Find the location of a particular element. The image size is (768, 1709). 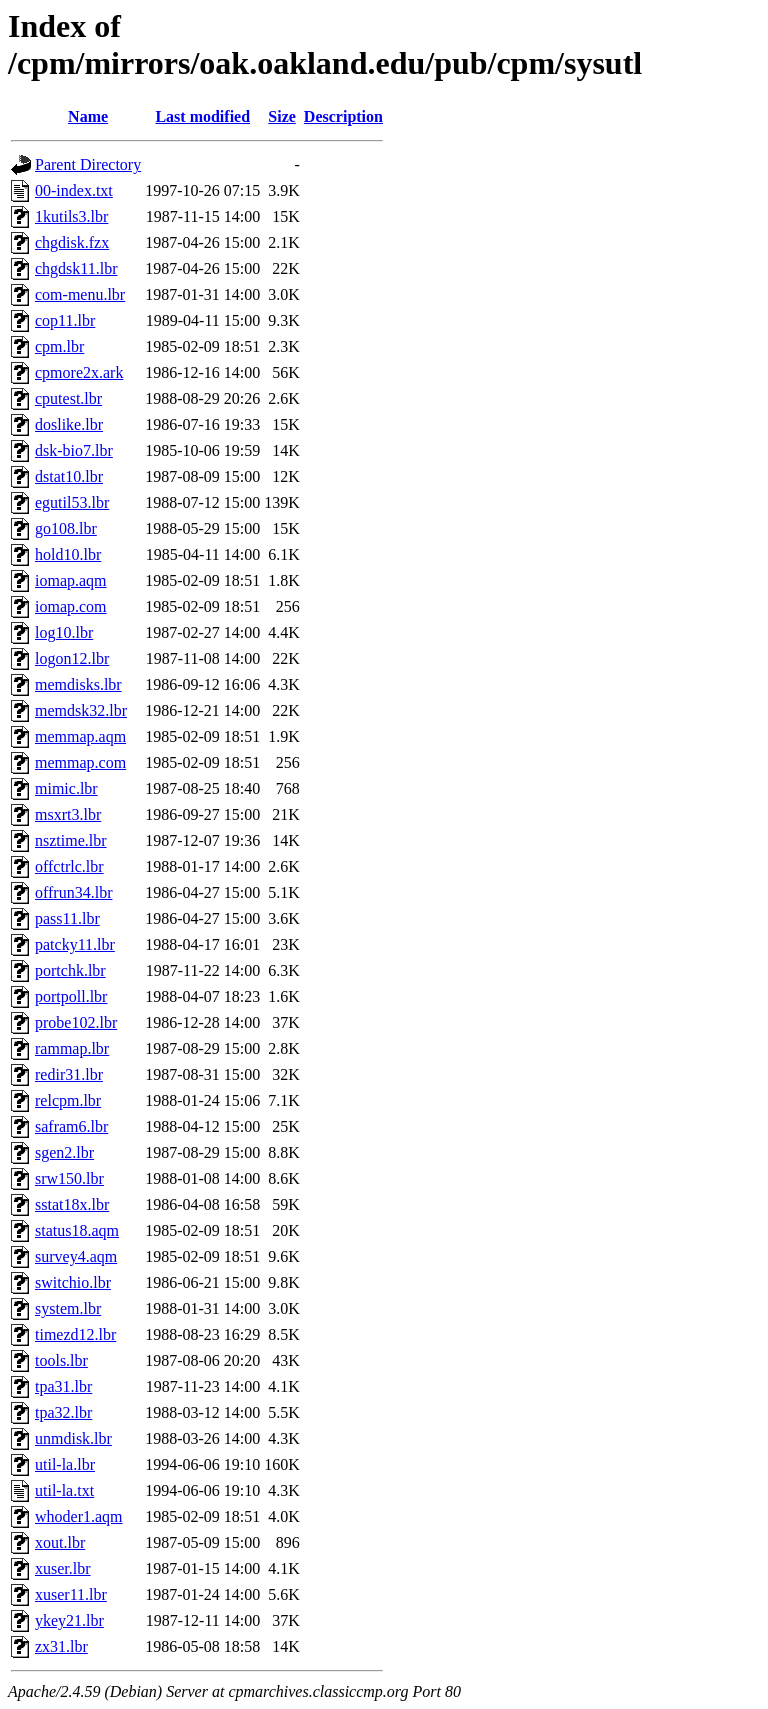

tools.lbr is located at coordinates (61, 1360).